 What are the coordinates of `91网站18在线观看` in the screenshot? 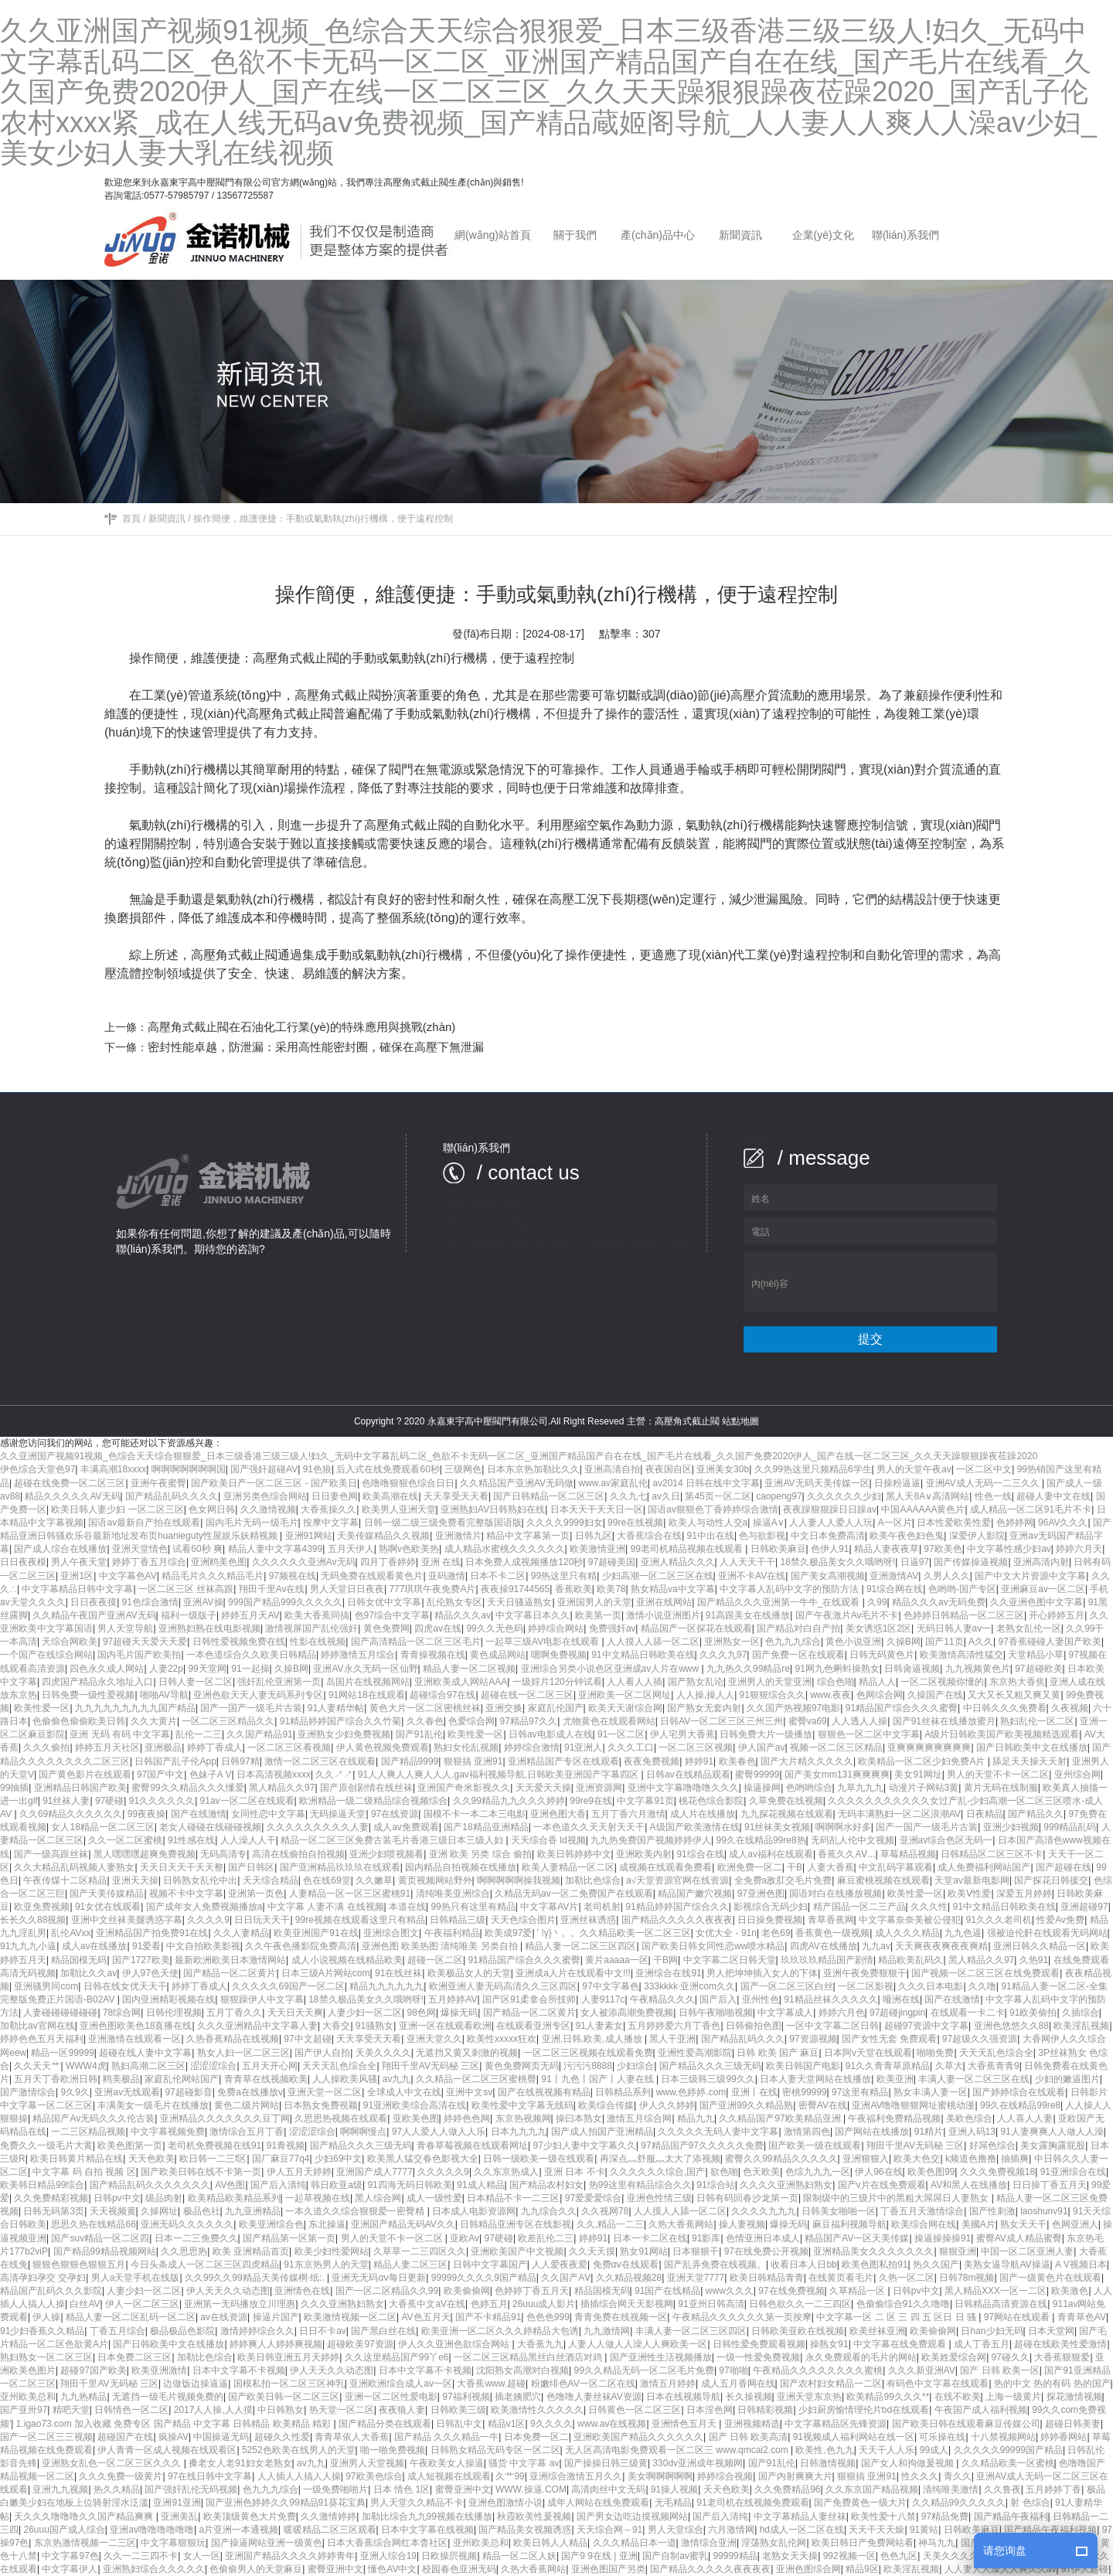 It's located at (366, 1695).